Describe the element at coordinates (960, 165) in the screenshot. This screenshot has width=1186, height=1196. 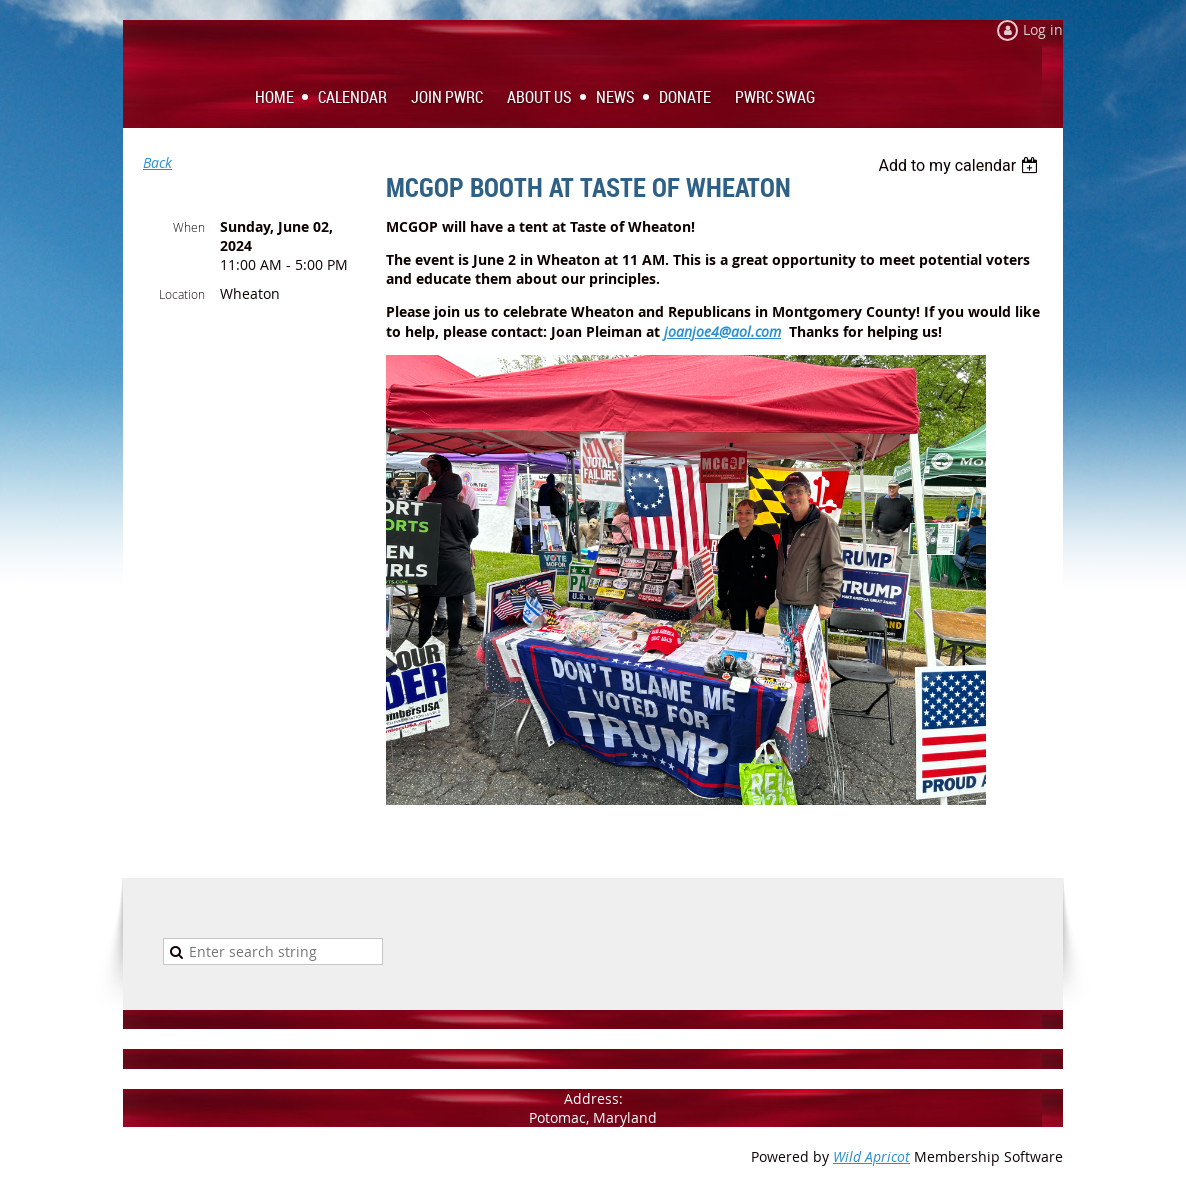
I see `[listbox]` at that location.